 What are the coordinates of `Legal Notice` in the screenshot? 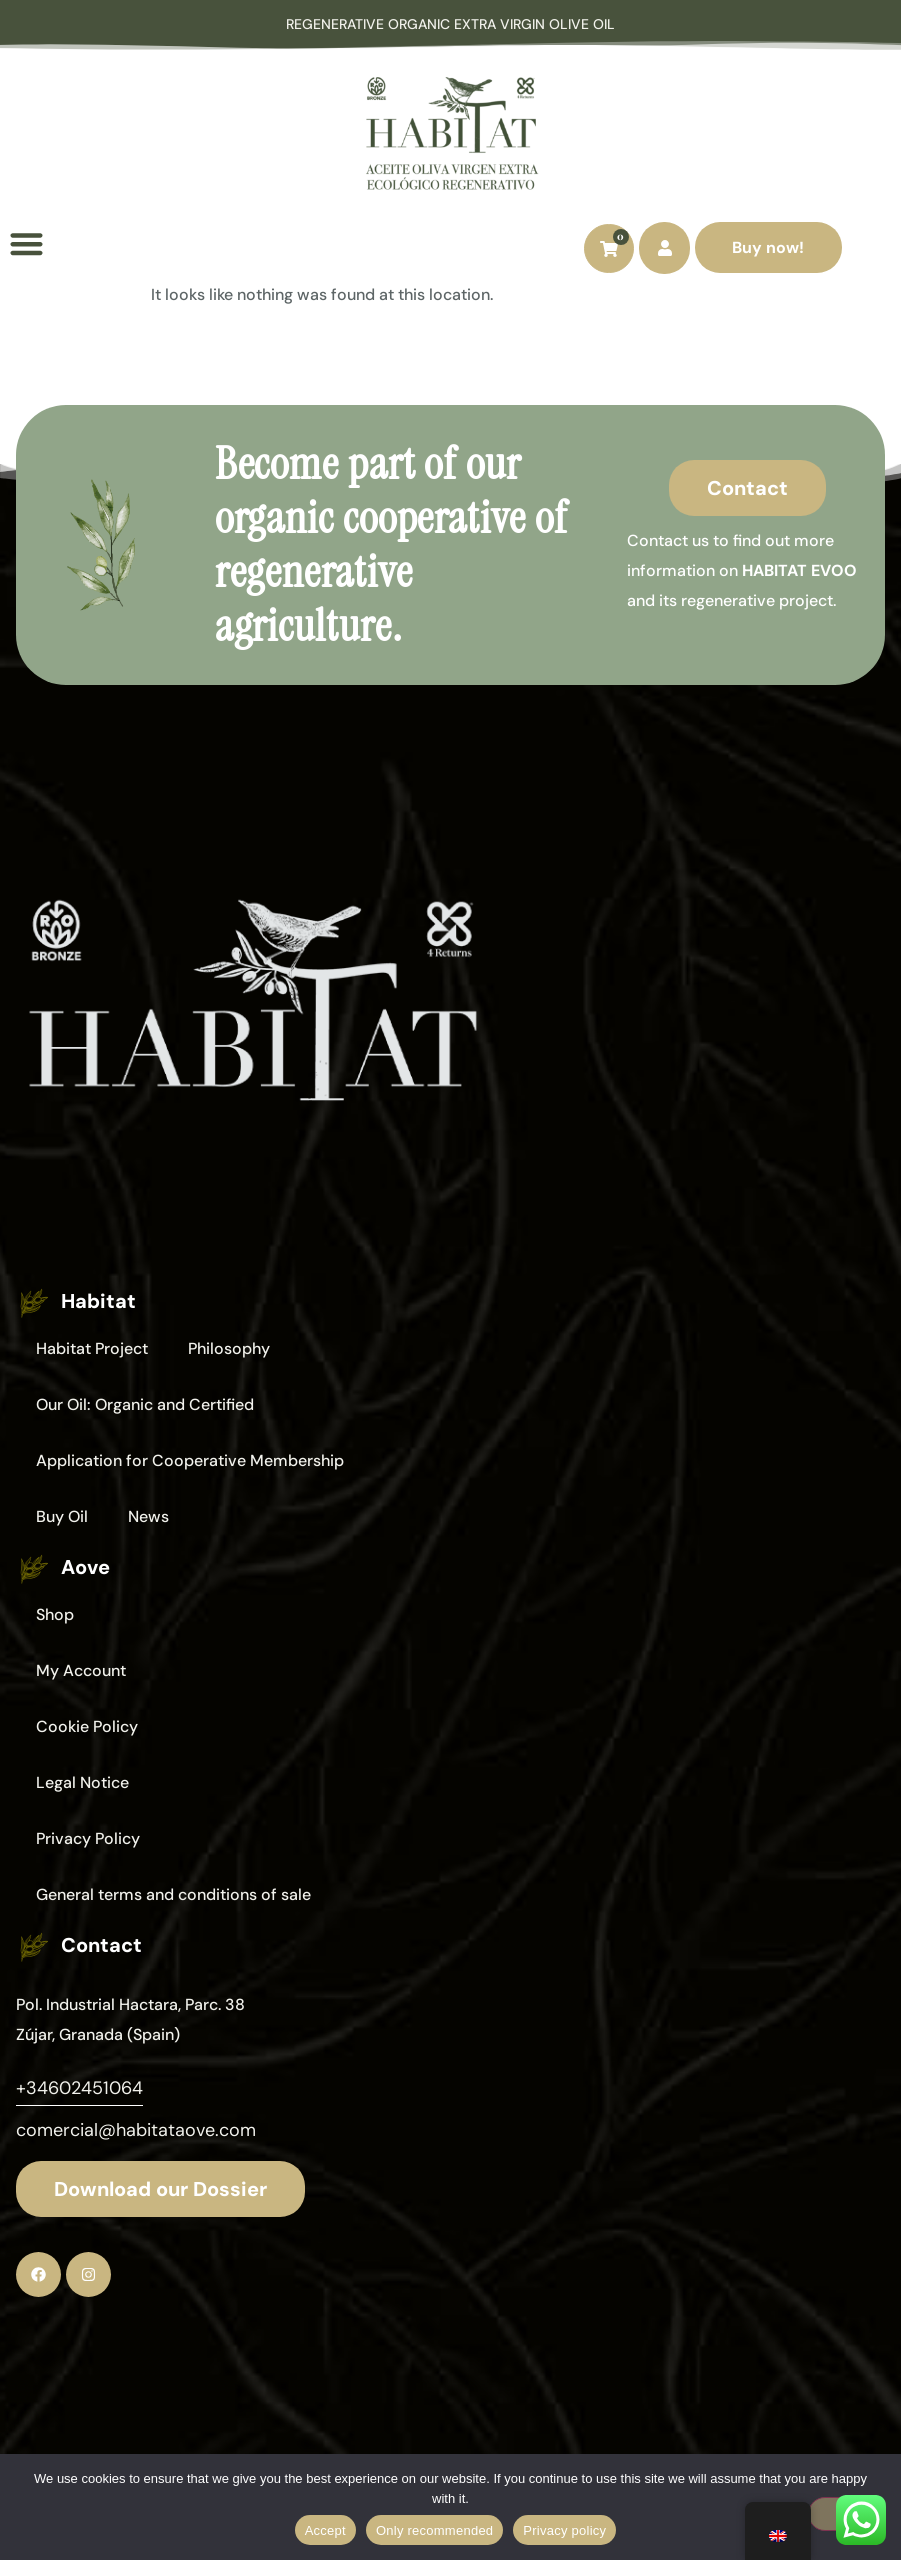 It's located at (82, 1782).